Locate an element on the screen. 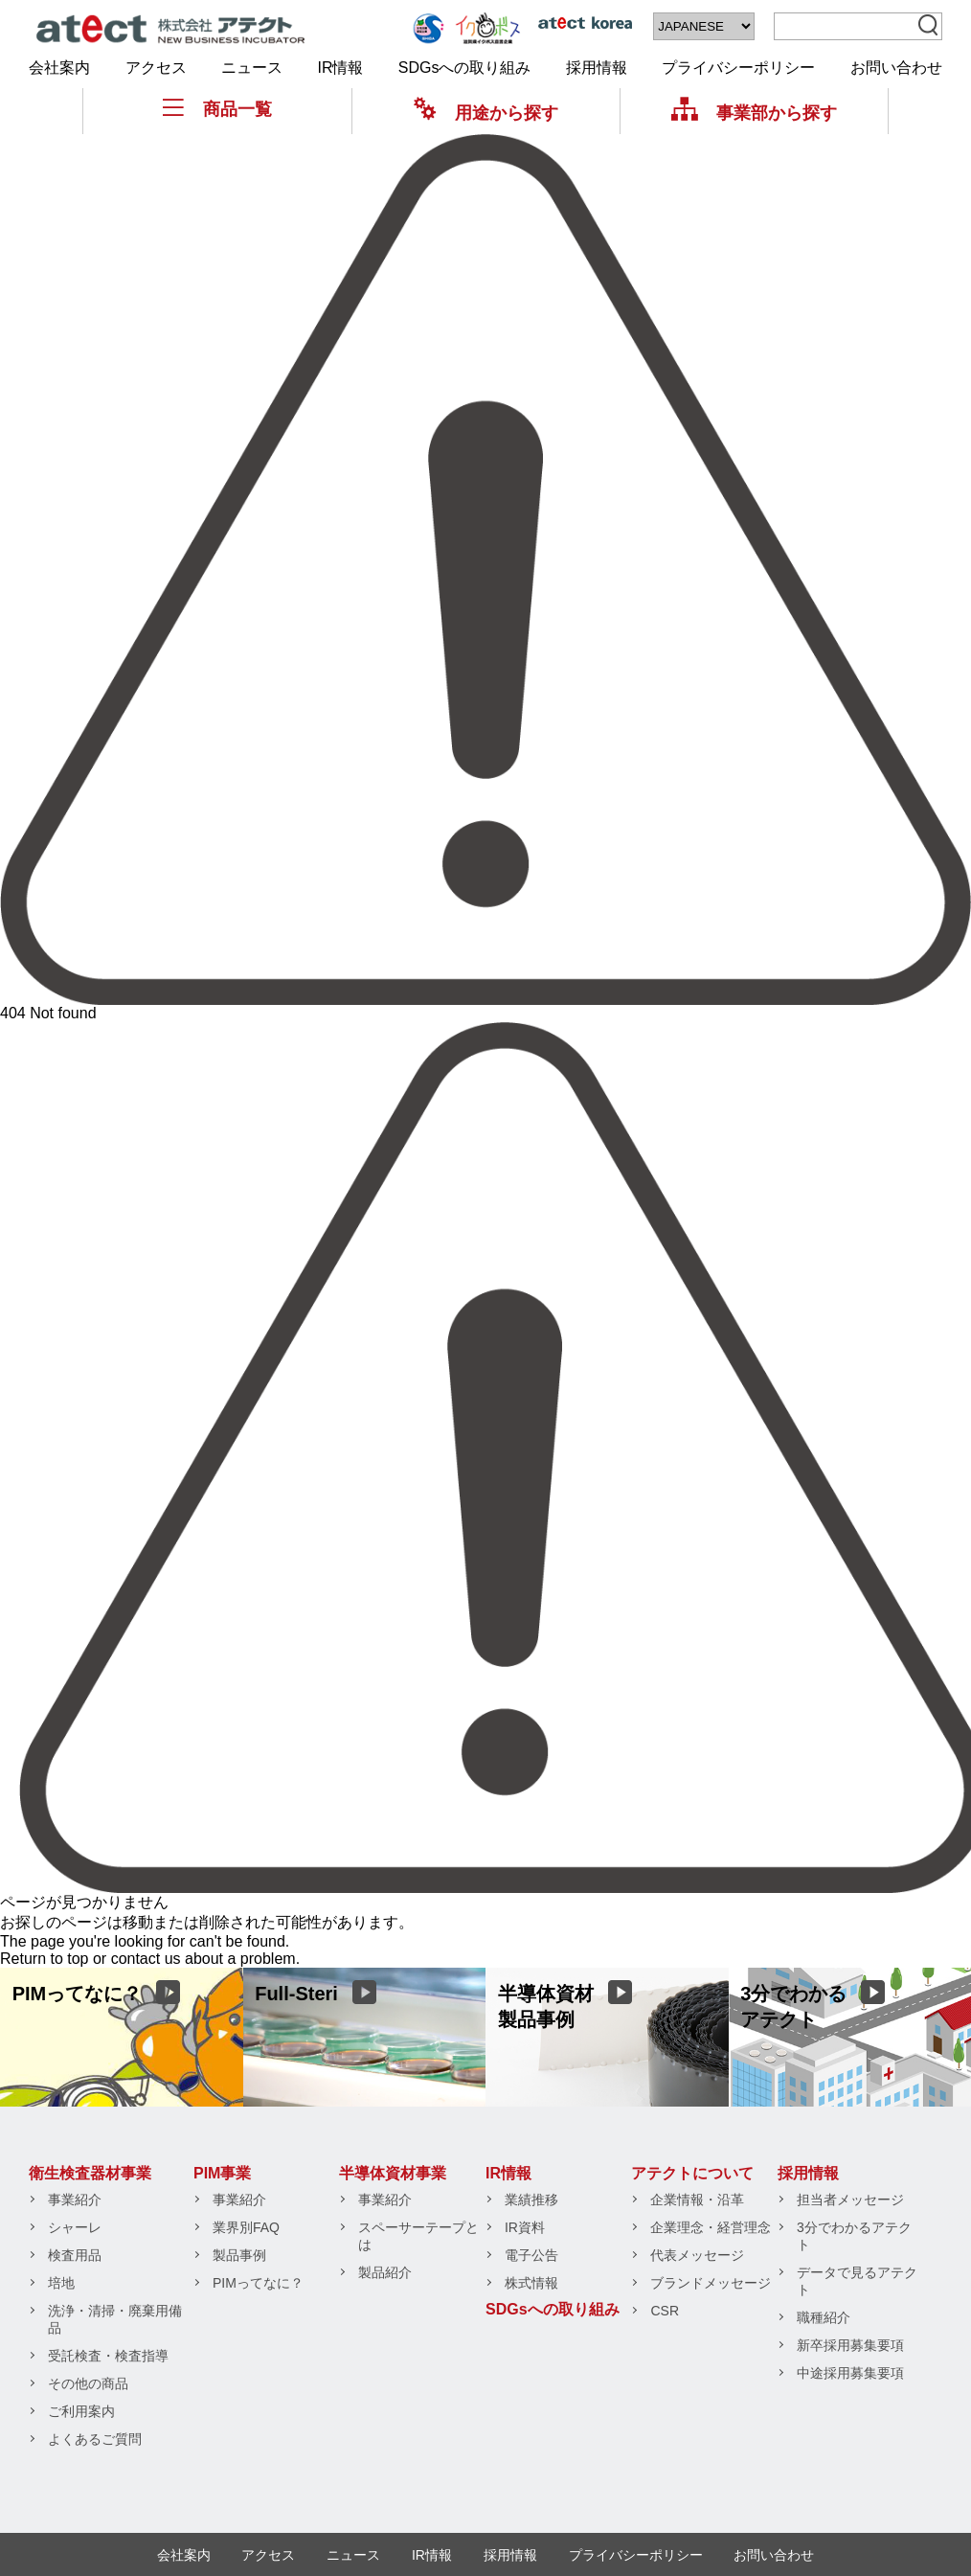  新卒採用募集要項 is located at coordinates (850, 2345).